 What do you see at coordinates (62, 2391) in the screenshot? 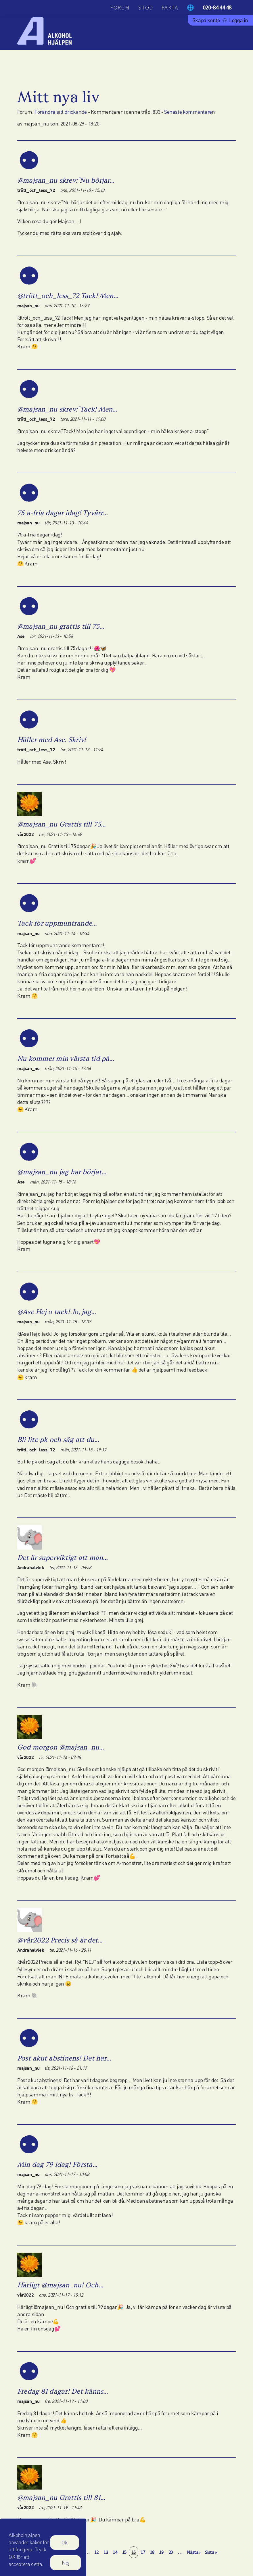
I see `Fredag 81 dagar! Det känns…` at bounding box center [62, 2391].